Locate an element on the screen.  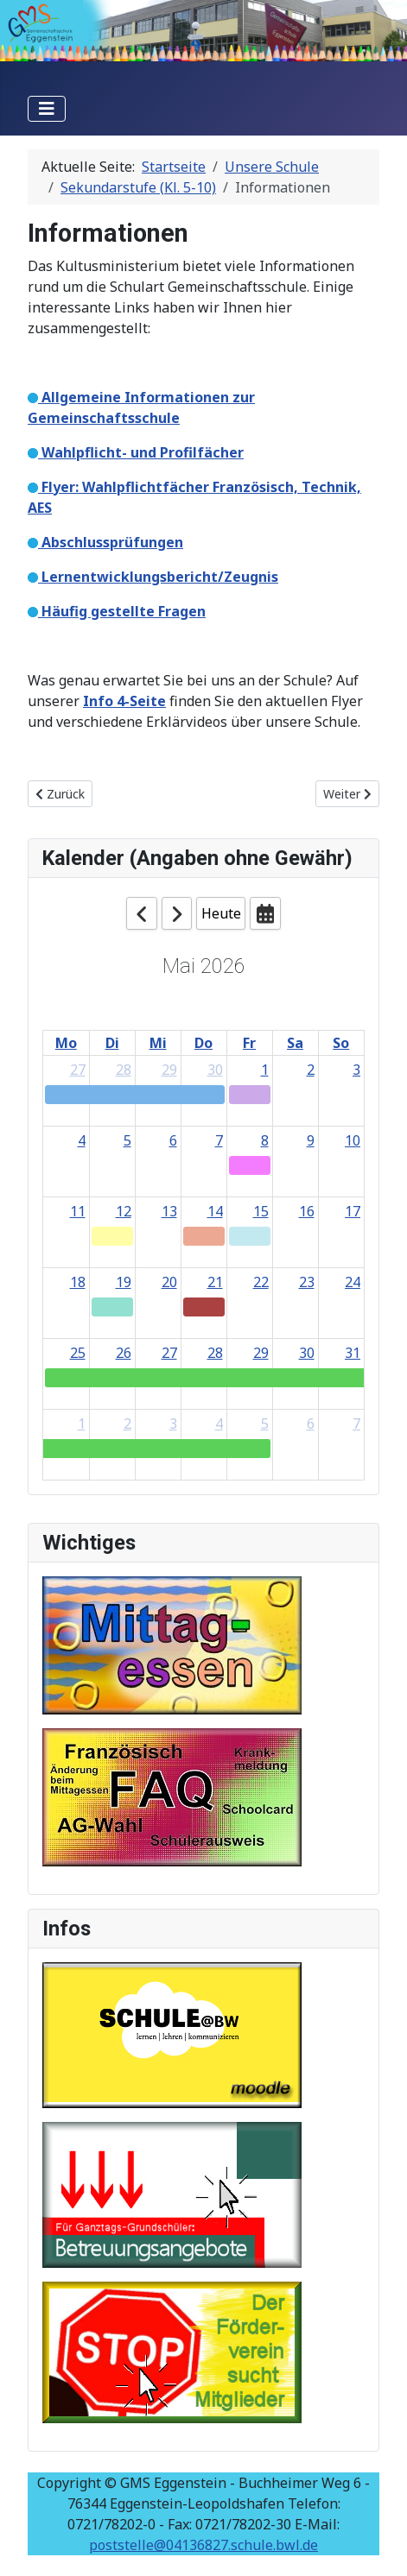
5 [May 5, 2026] is located at coordinates (127, 1140).